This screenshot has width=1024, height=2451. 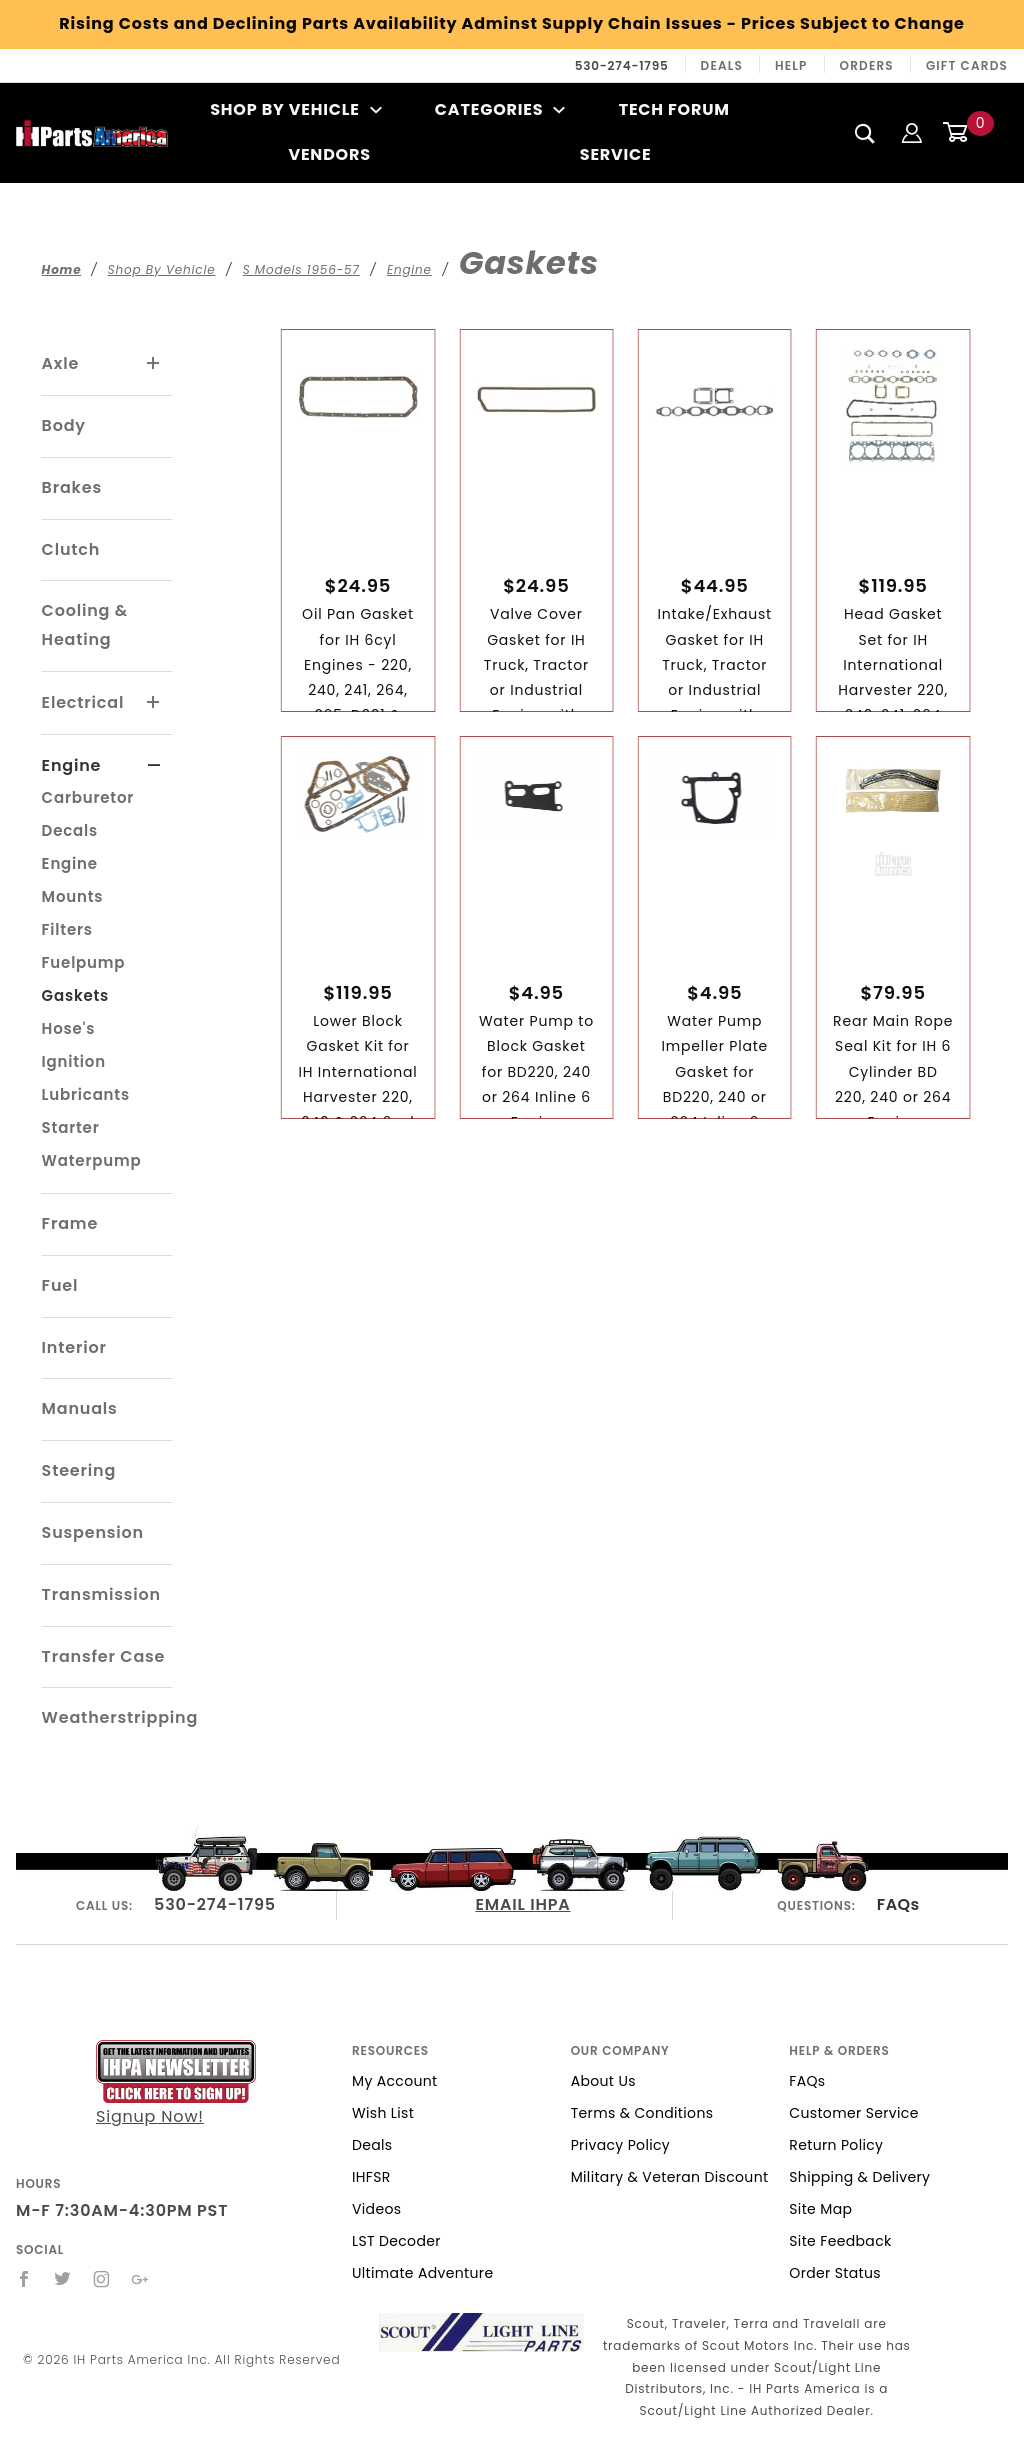 I want to click on Frame, so click(x=70, y=1223).